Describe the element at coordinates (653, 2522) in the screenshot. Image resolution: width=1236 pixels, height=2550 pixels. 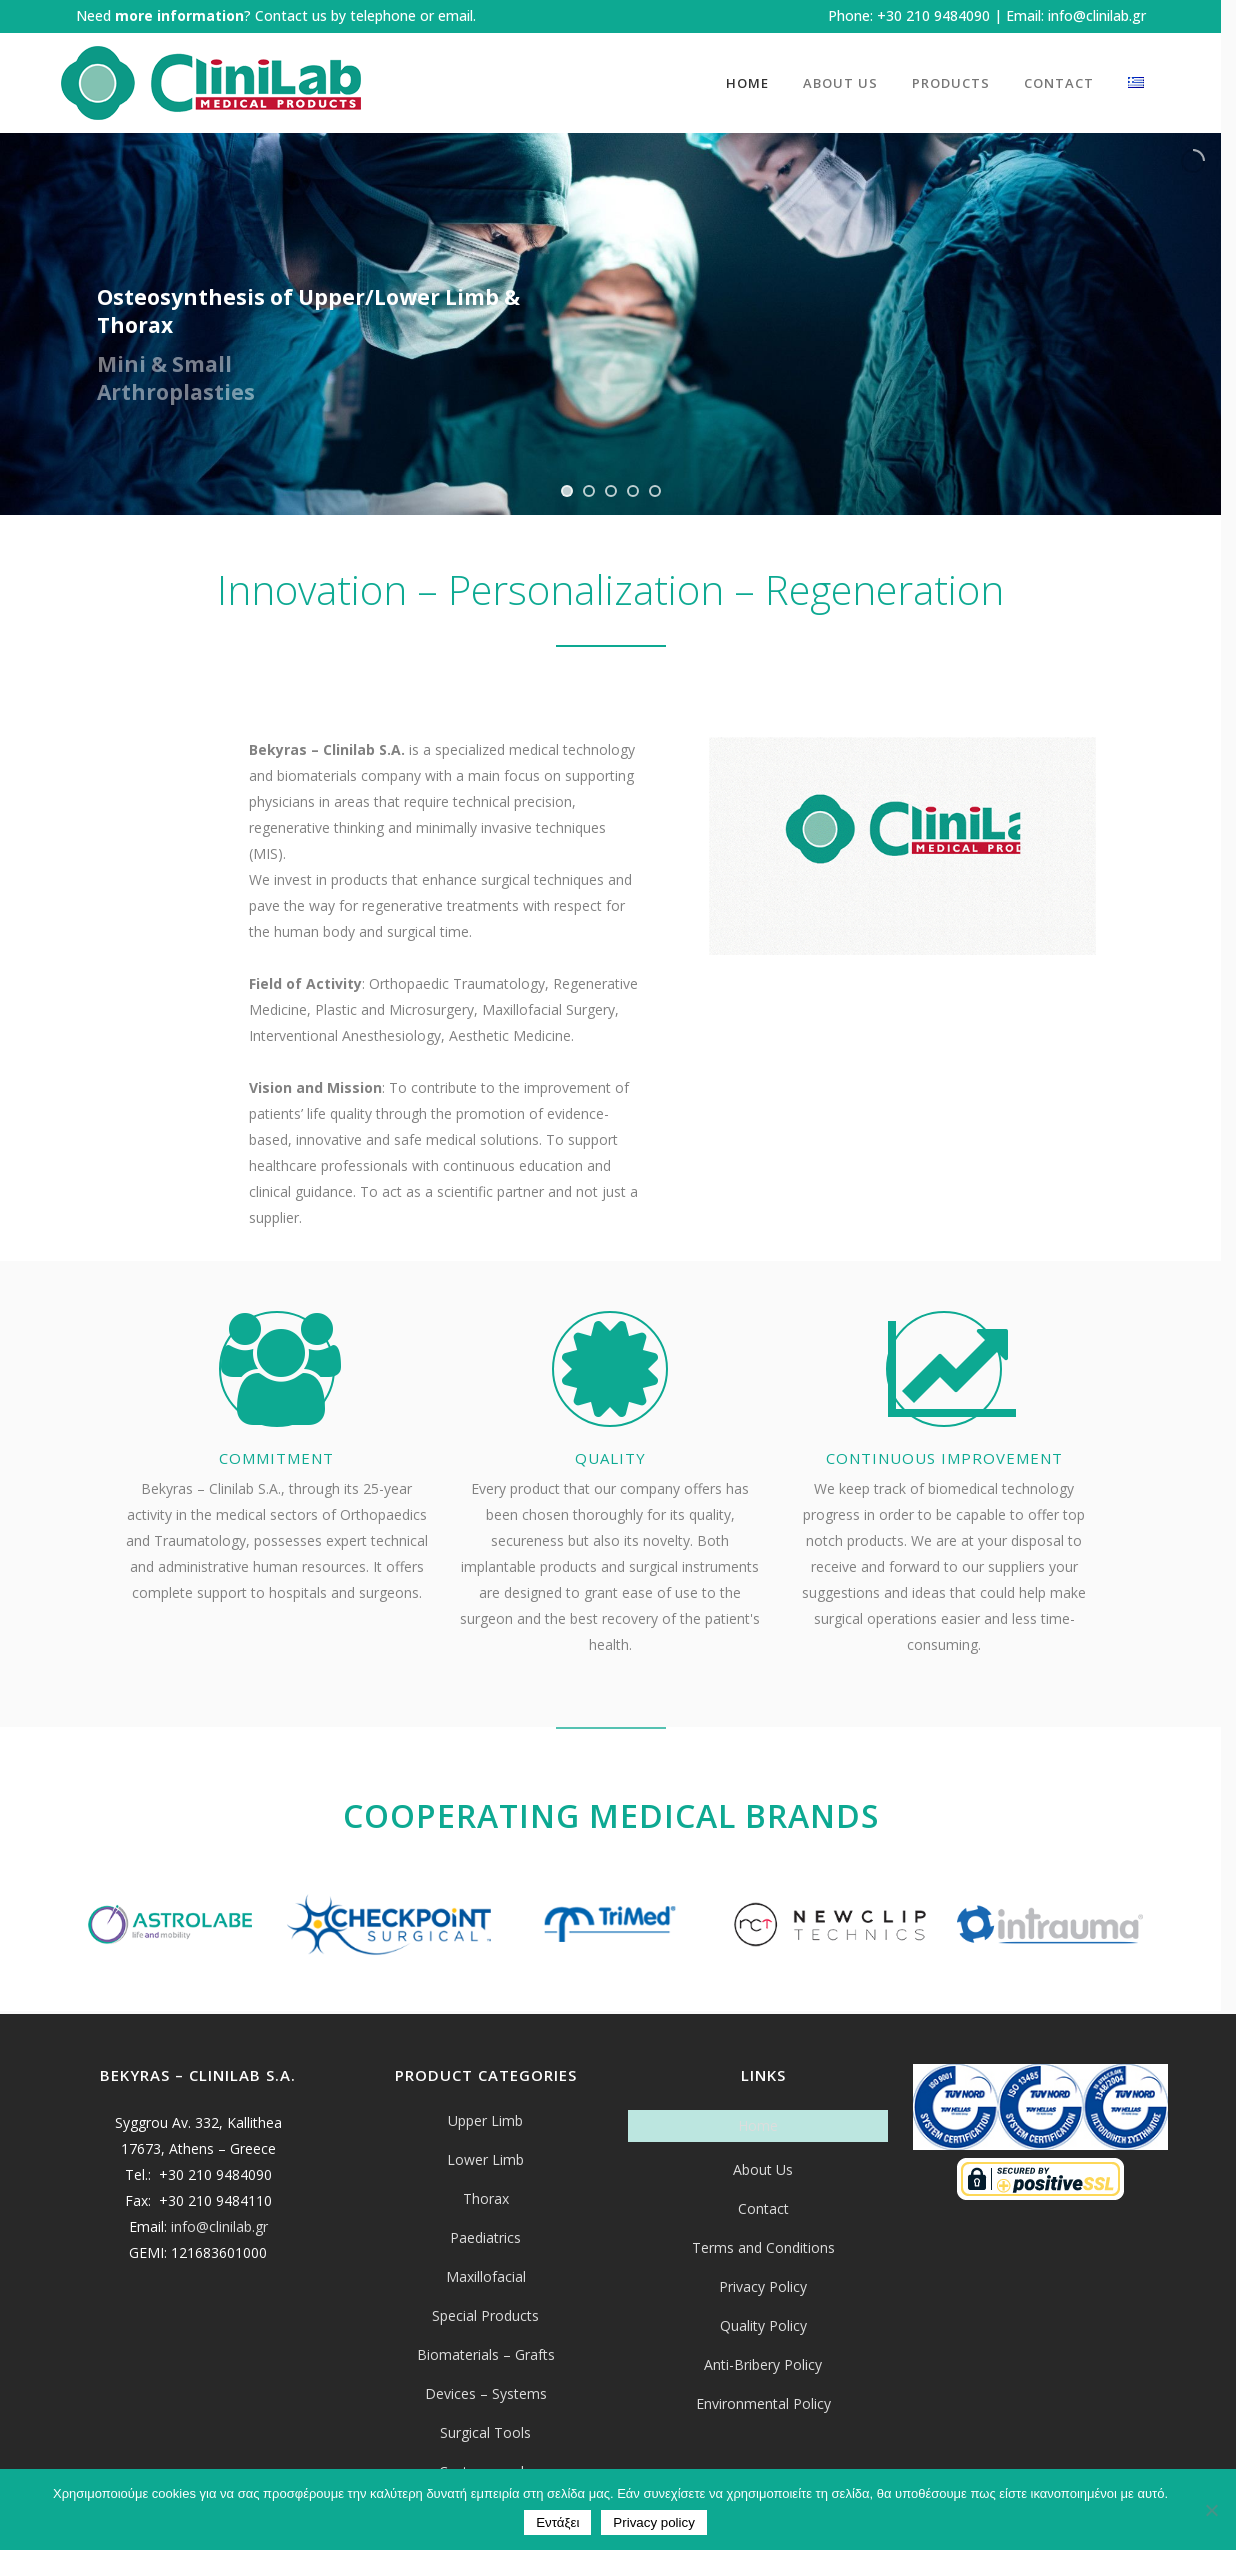
I see `Privacy policy` at that location.